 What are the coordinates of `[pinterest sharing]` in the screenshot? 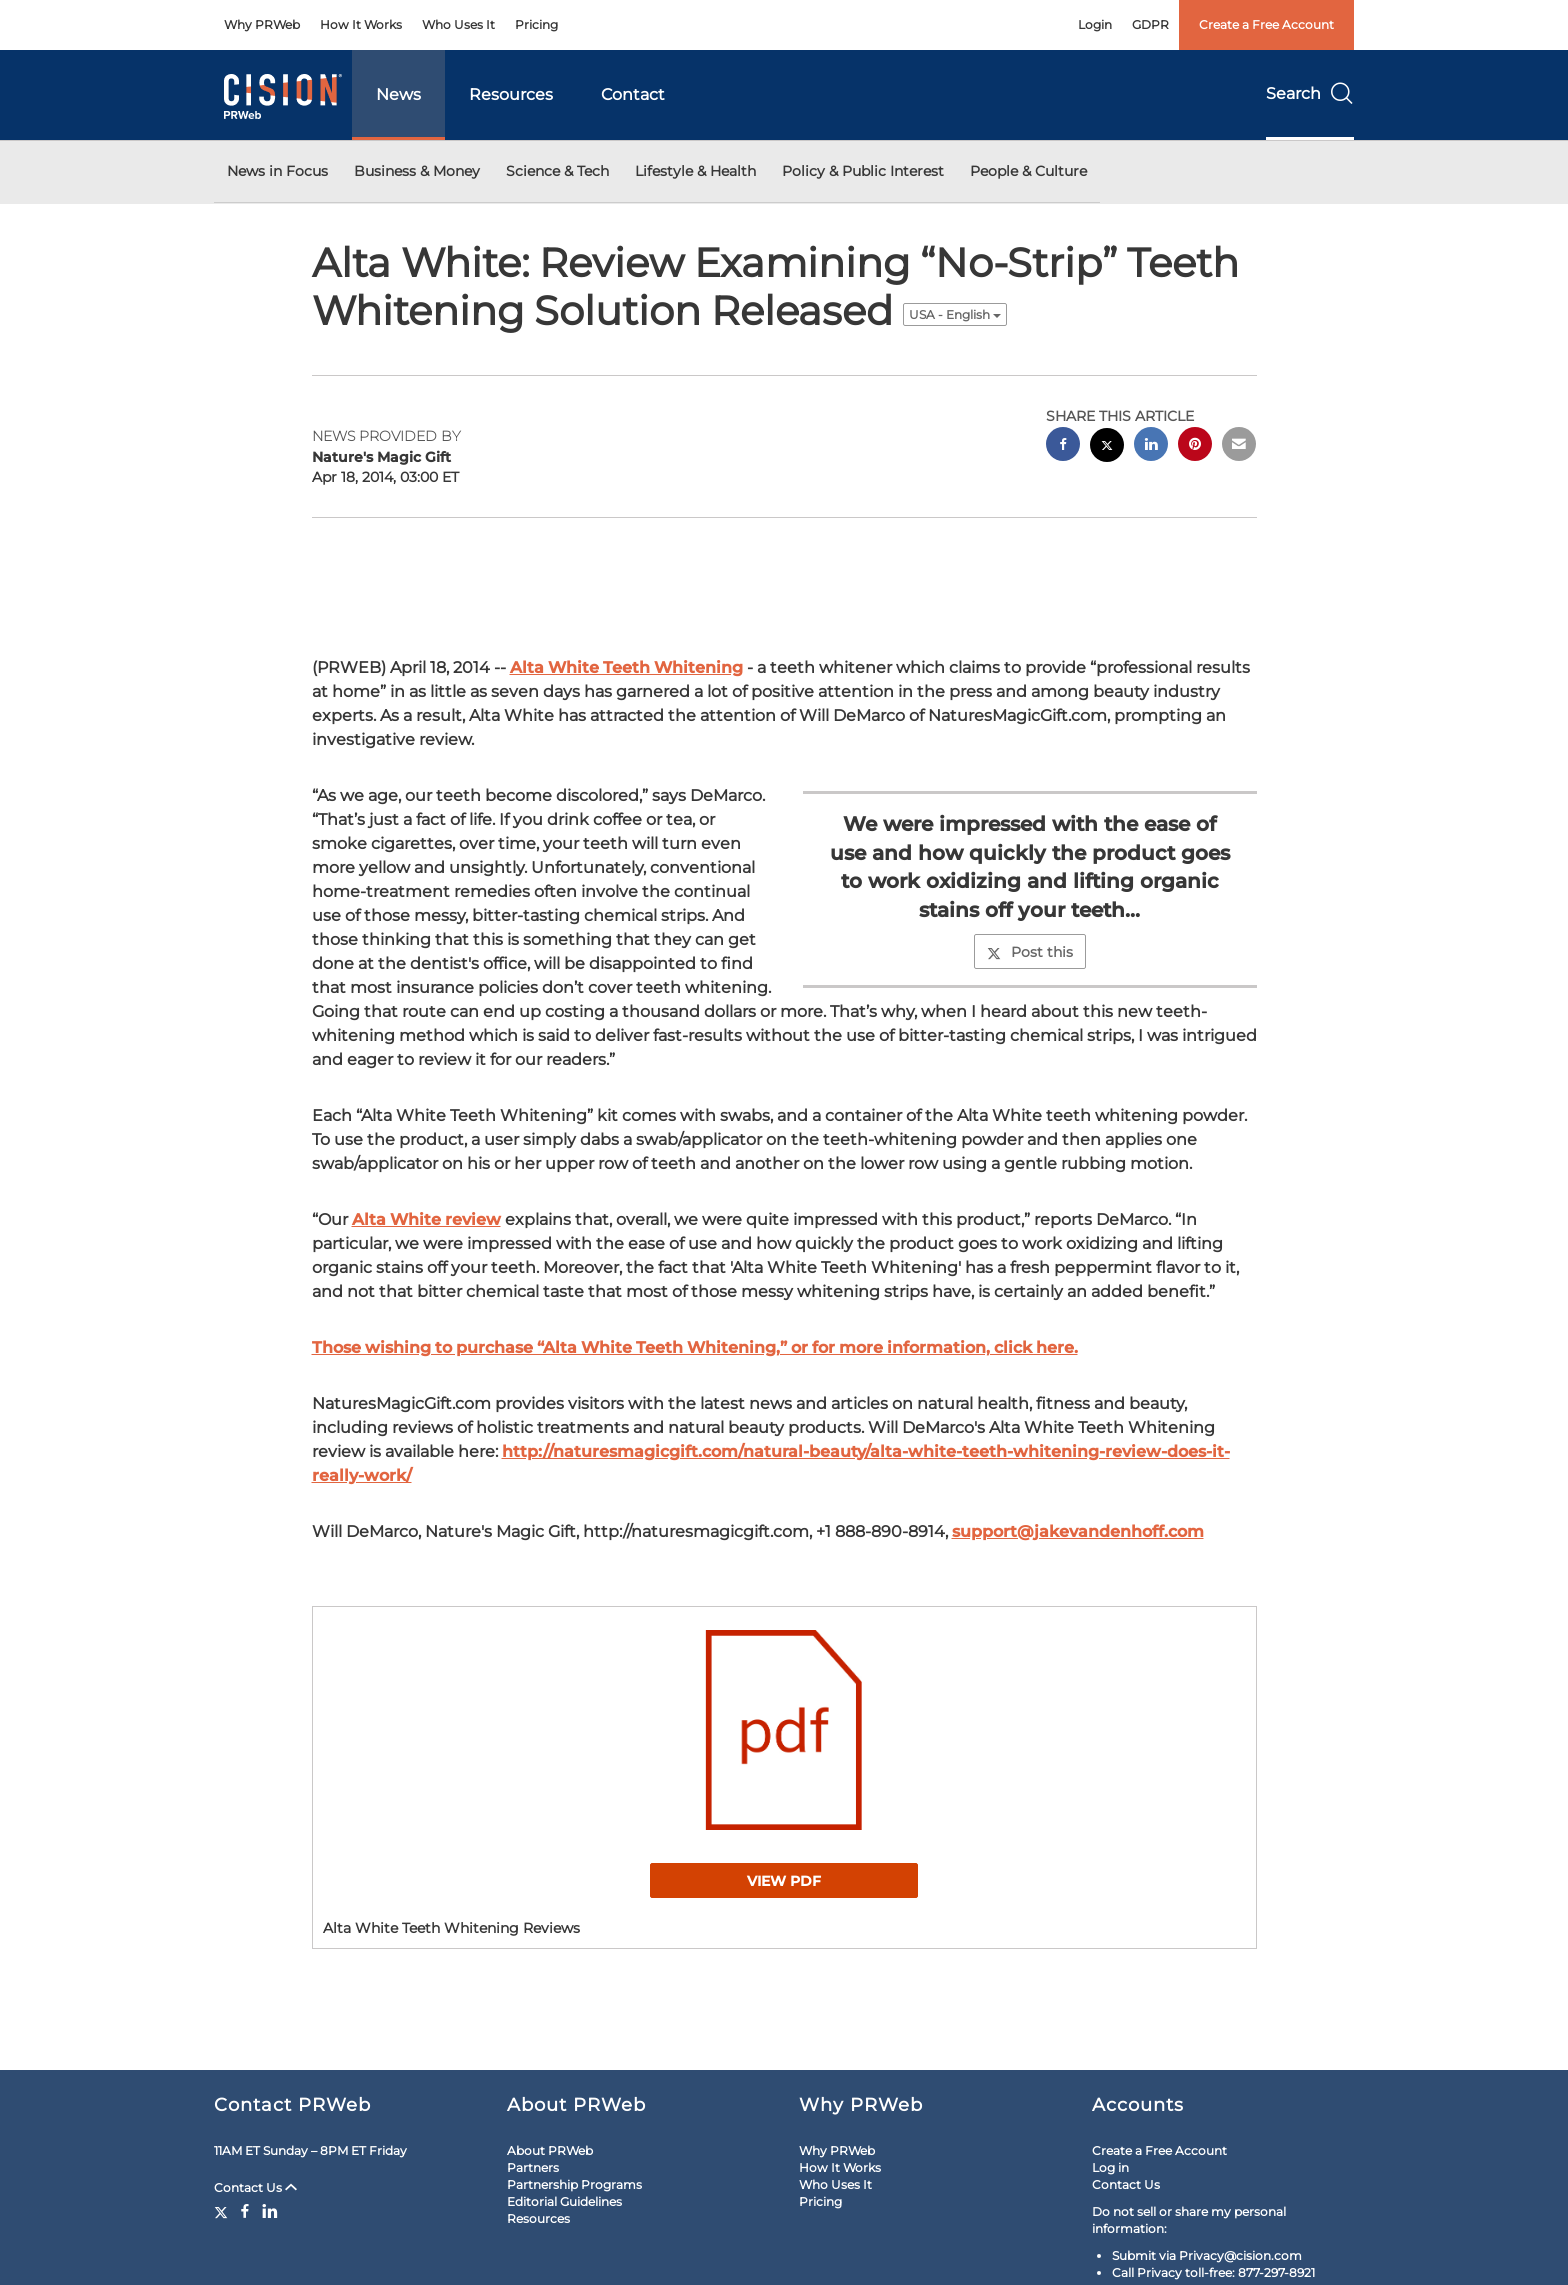 It's located at (1195, 446).